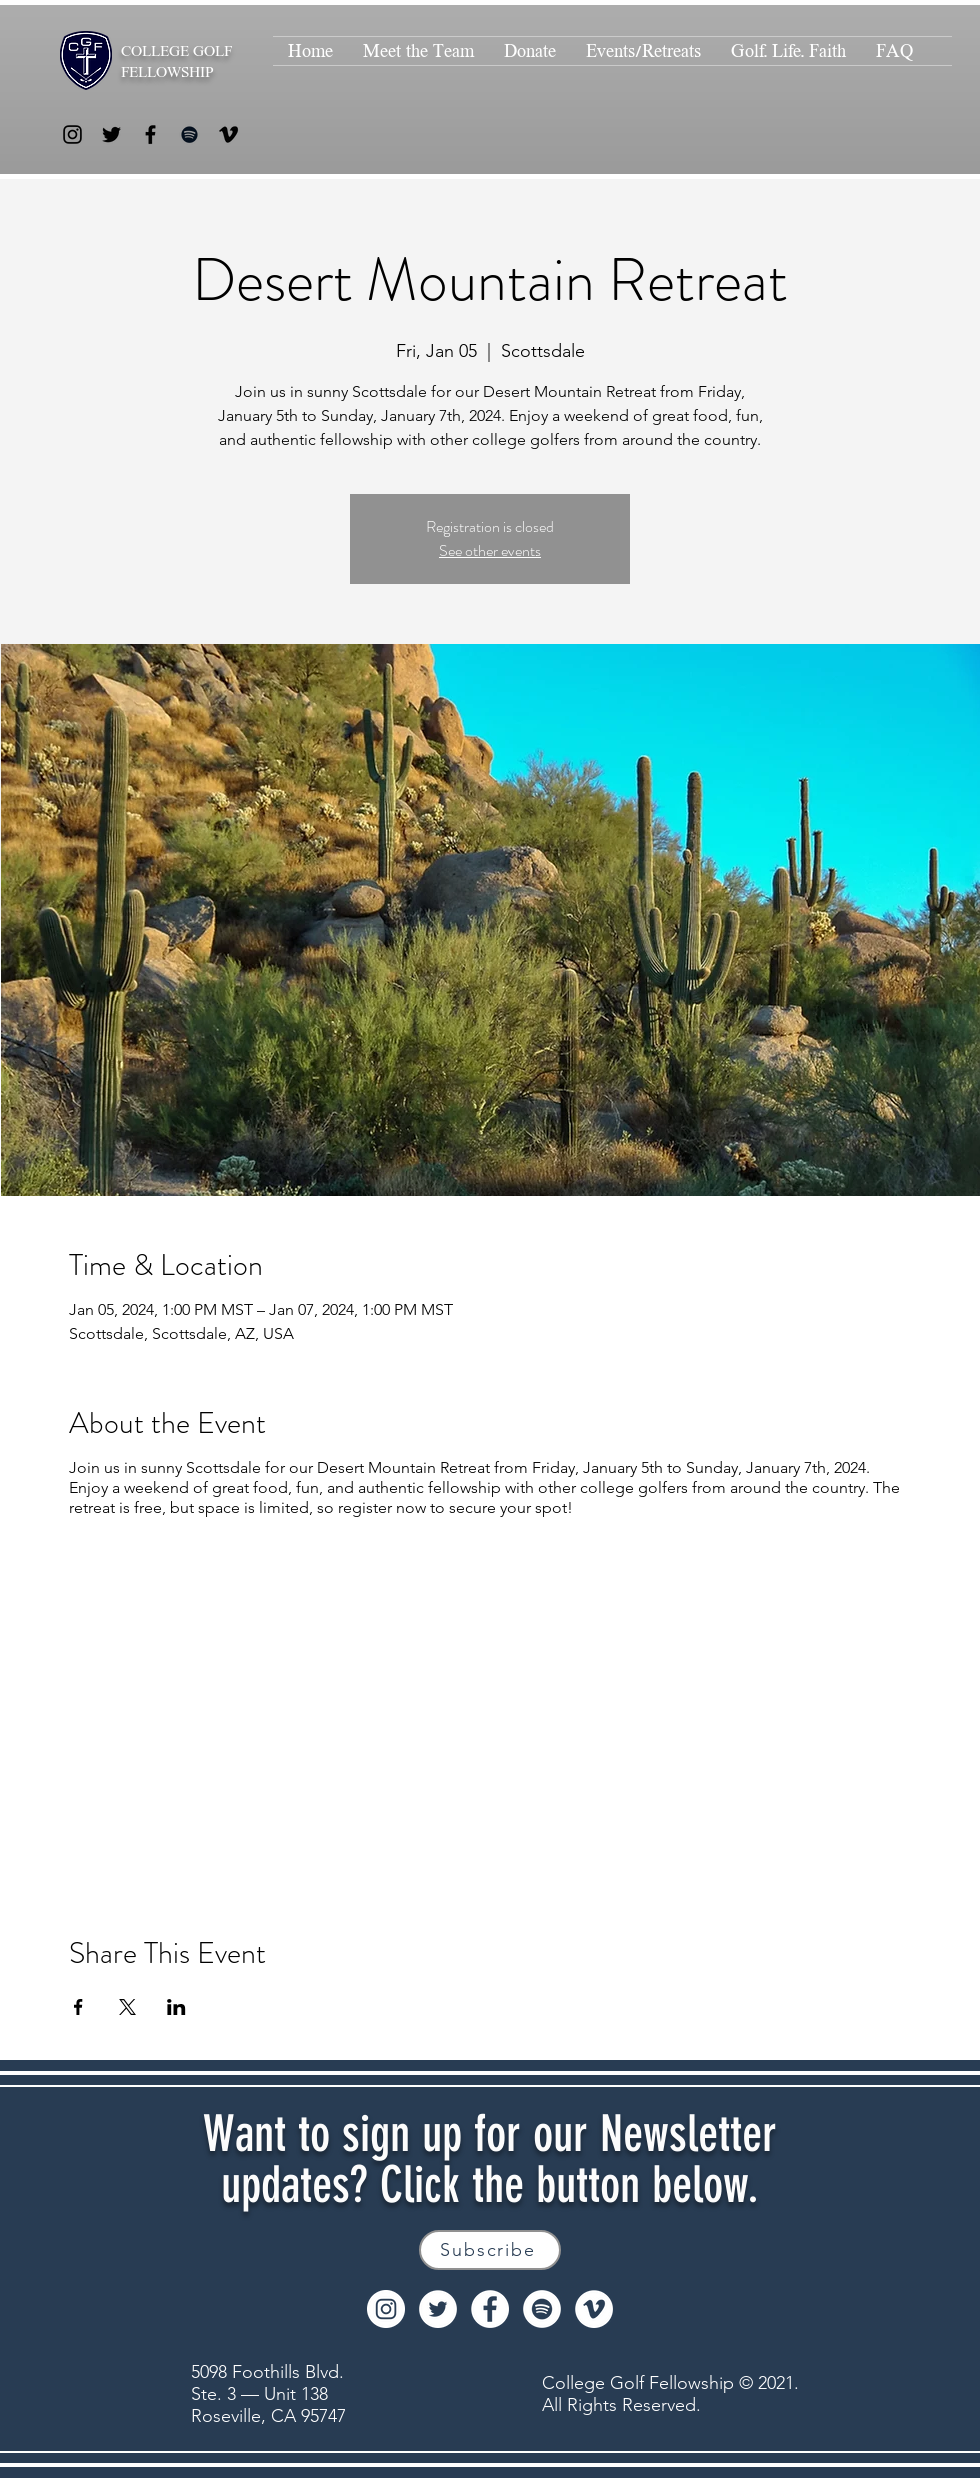 The image size is (980, 2478). What do you see at coordinates (189, 134) in the screenshot?
I see `[Spotify]` at bounding box center [189, 134].